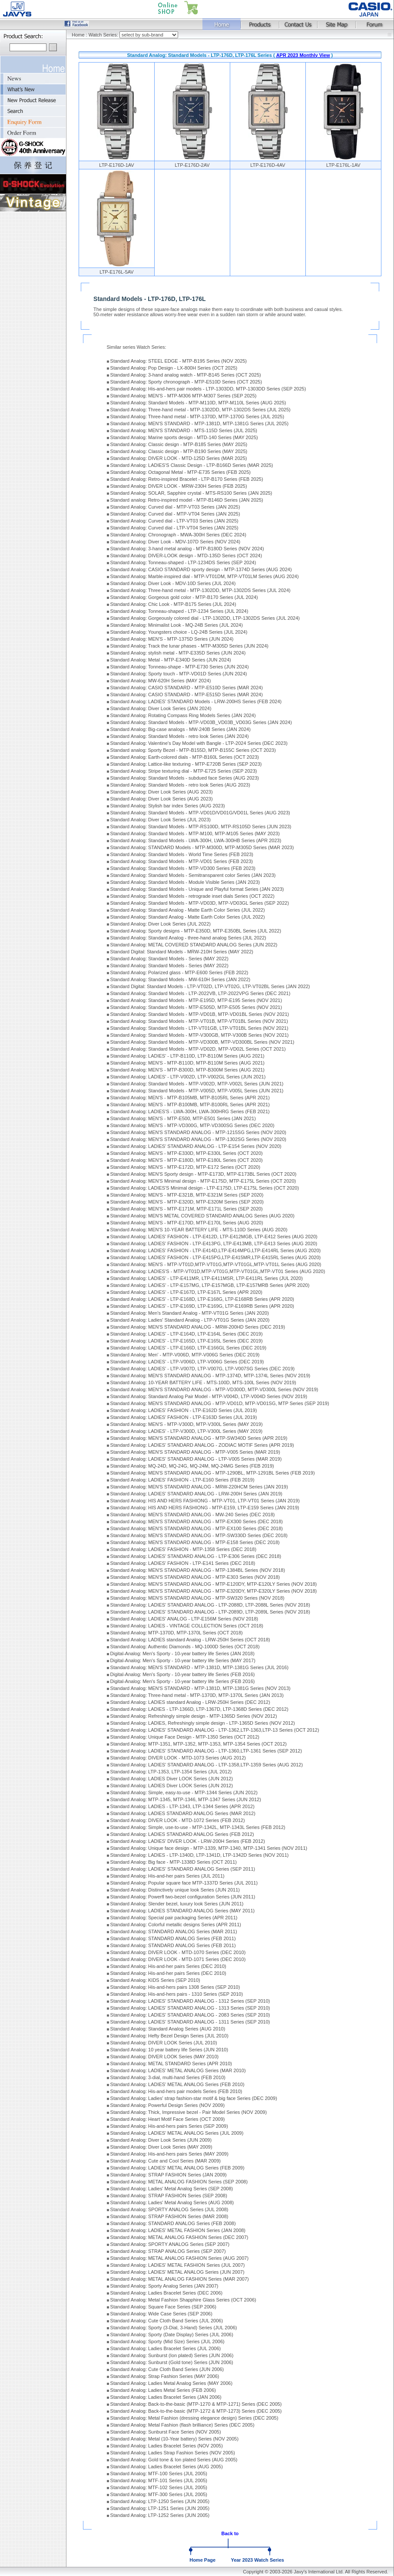 The image size is (394, 2576). I want to click on Standard Analog: LADIES' STANDARD ANALOG - LTP-2088D, LTP-2088L Series (NOV 2018), so click(210, 1604).